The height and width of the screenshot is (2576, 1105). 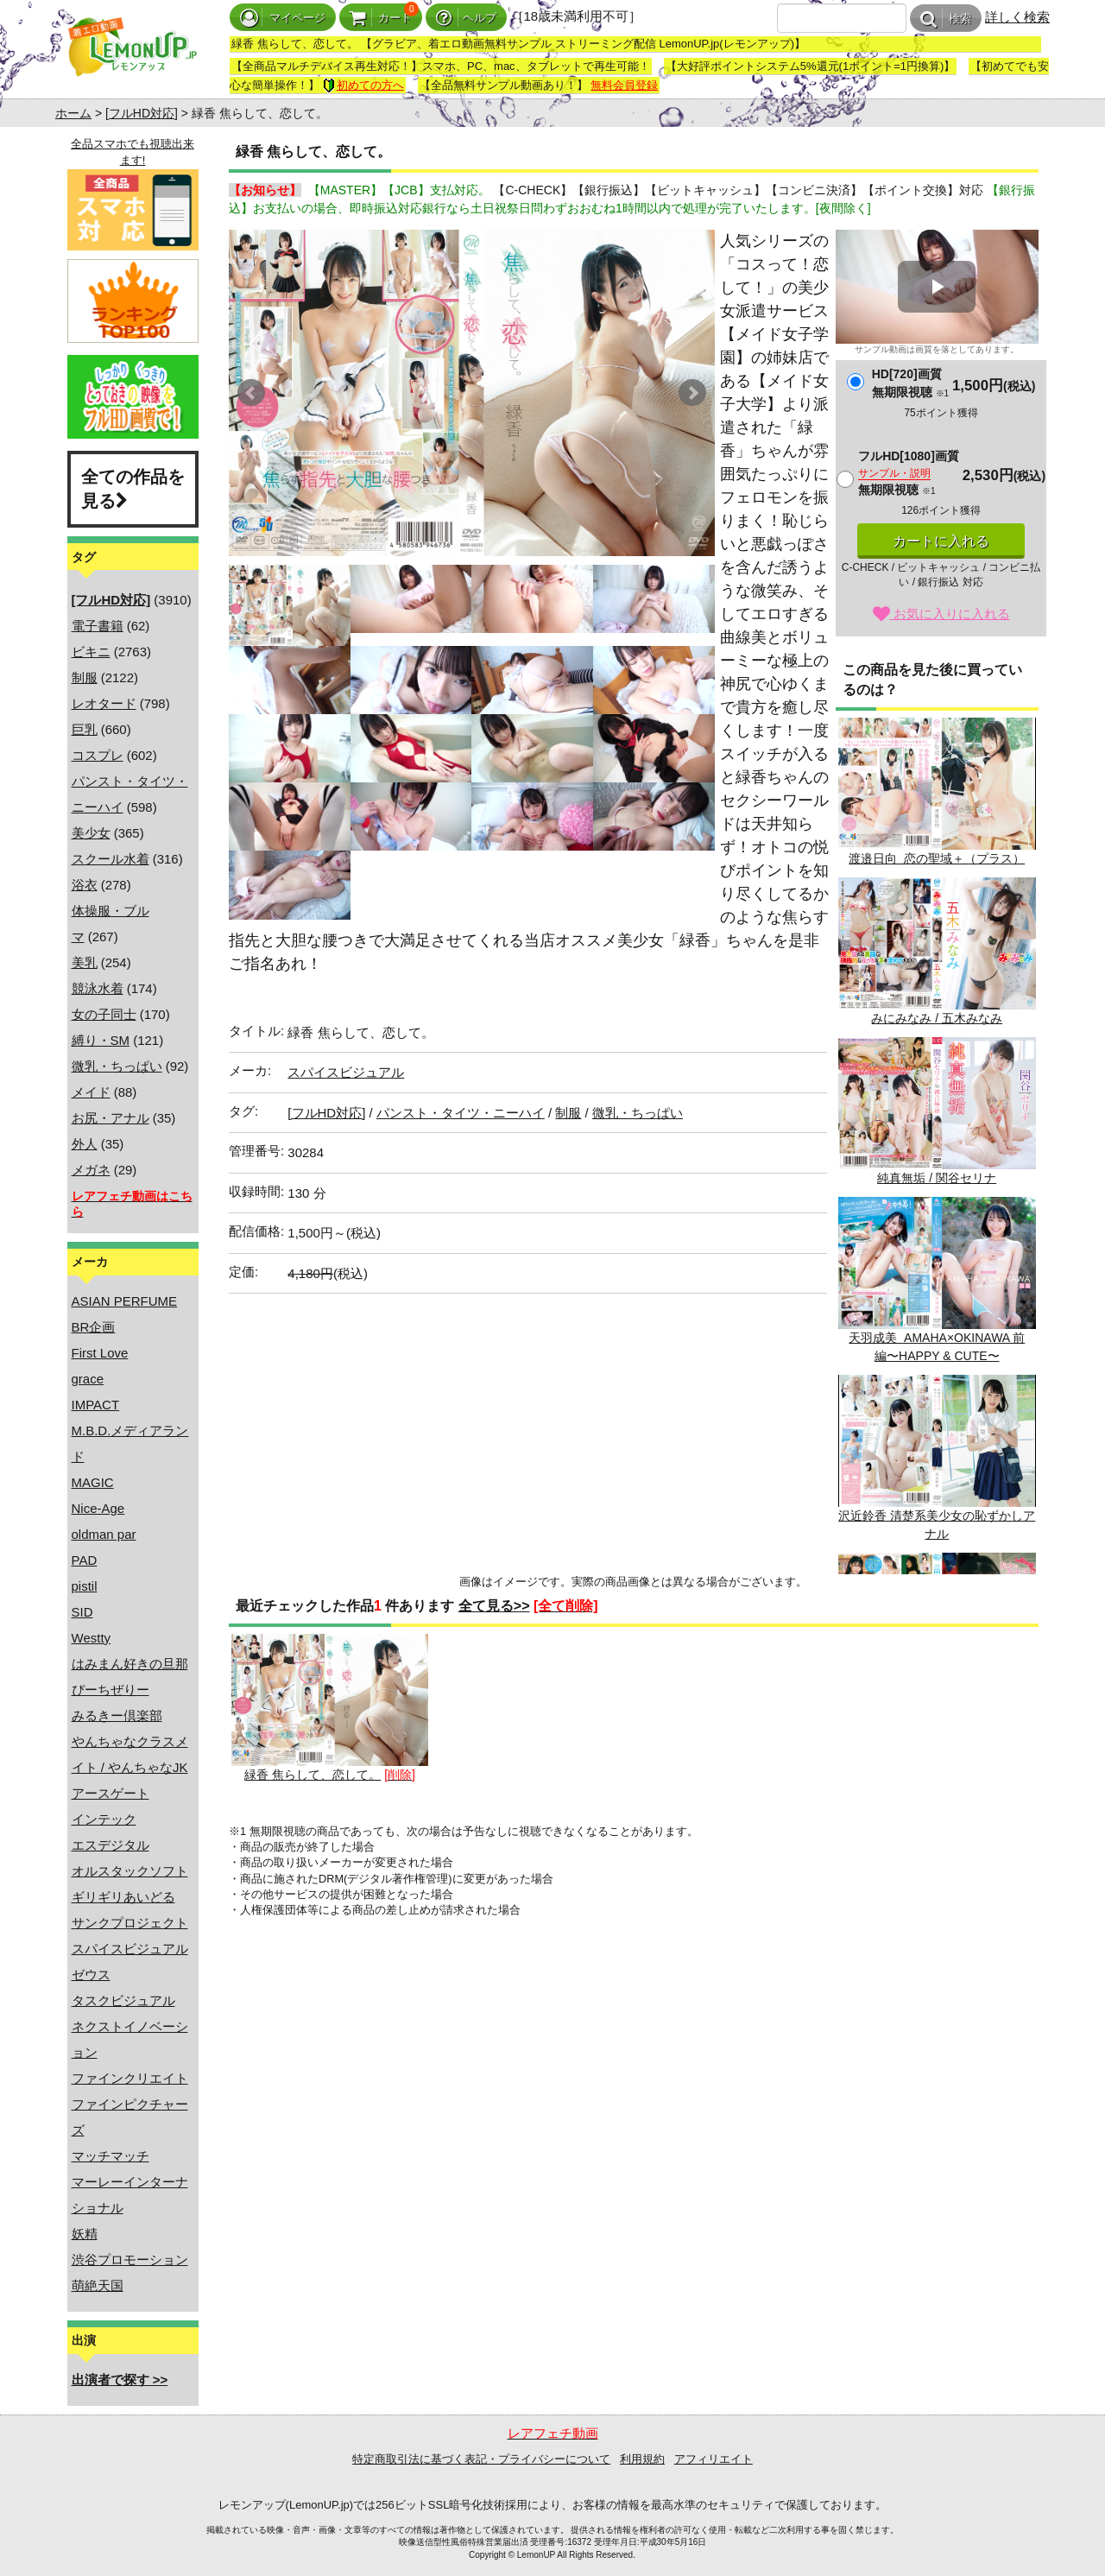 I want to click on みるきー倶楽部, so click(x=117, y=1715).